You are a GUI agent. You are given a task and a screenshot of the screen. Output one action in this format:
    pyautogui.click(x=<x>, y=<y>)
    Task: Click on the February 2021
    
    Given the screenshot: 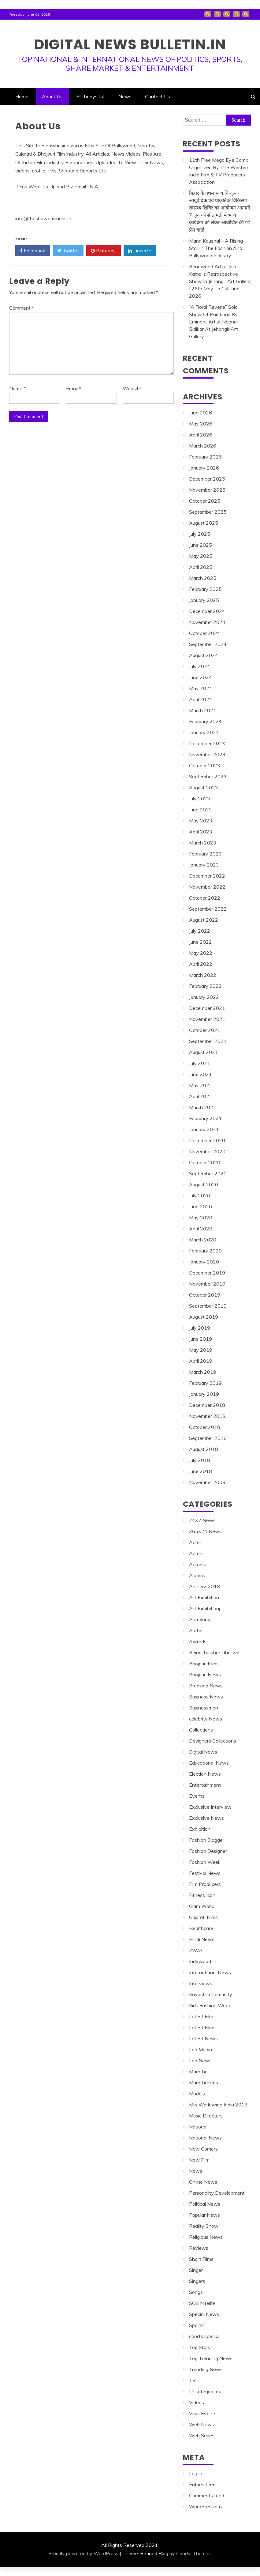 What is the action you would take?
    pyautogui.click(x=205, y=1118)
    